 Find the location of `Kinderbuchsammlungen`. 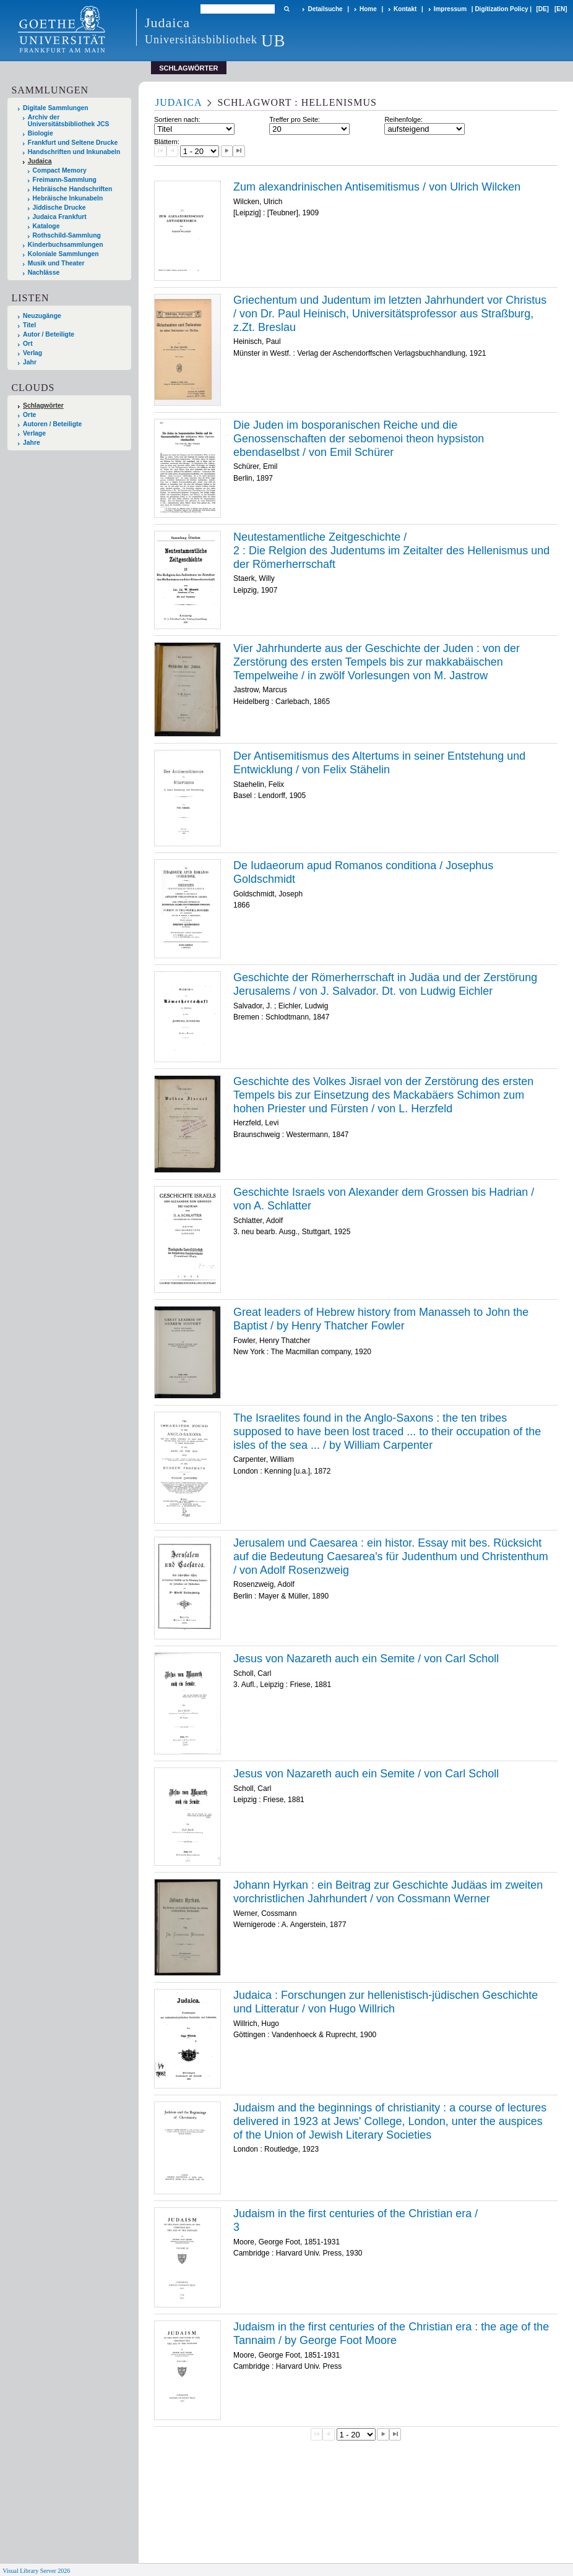

Kinderbuchsammlungen is located at coordinates (65, 244).